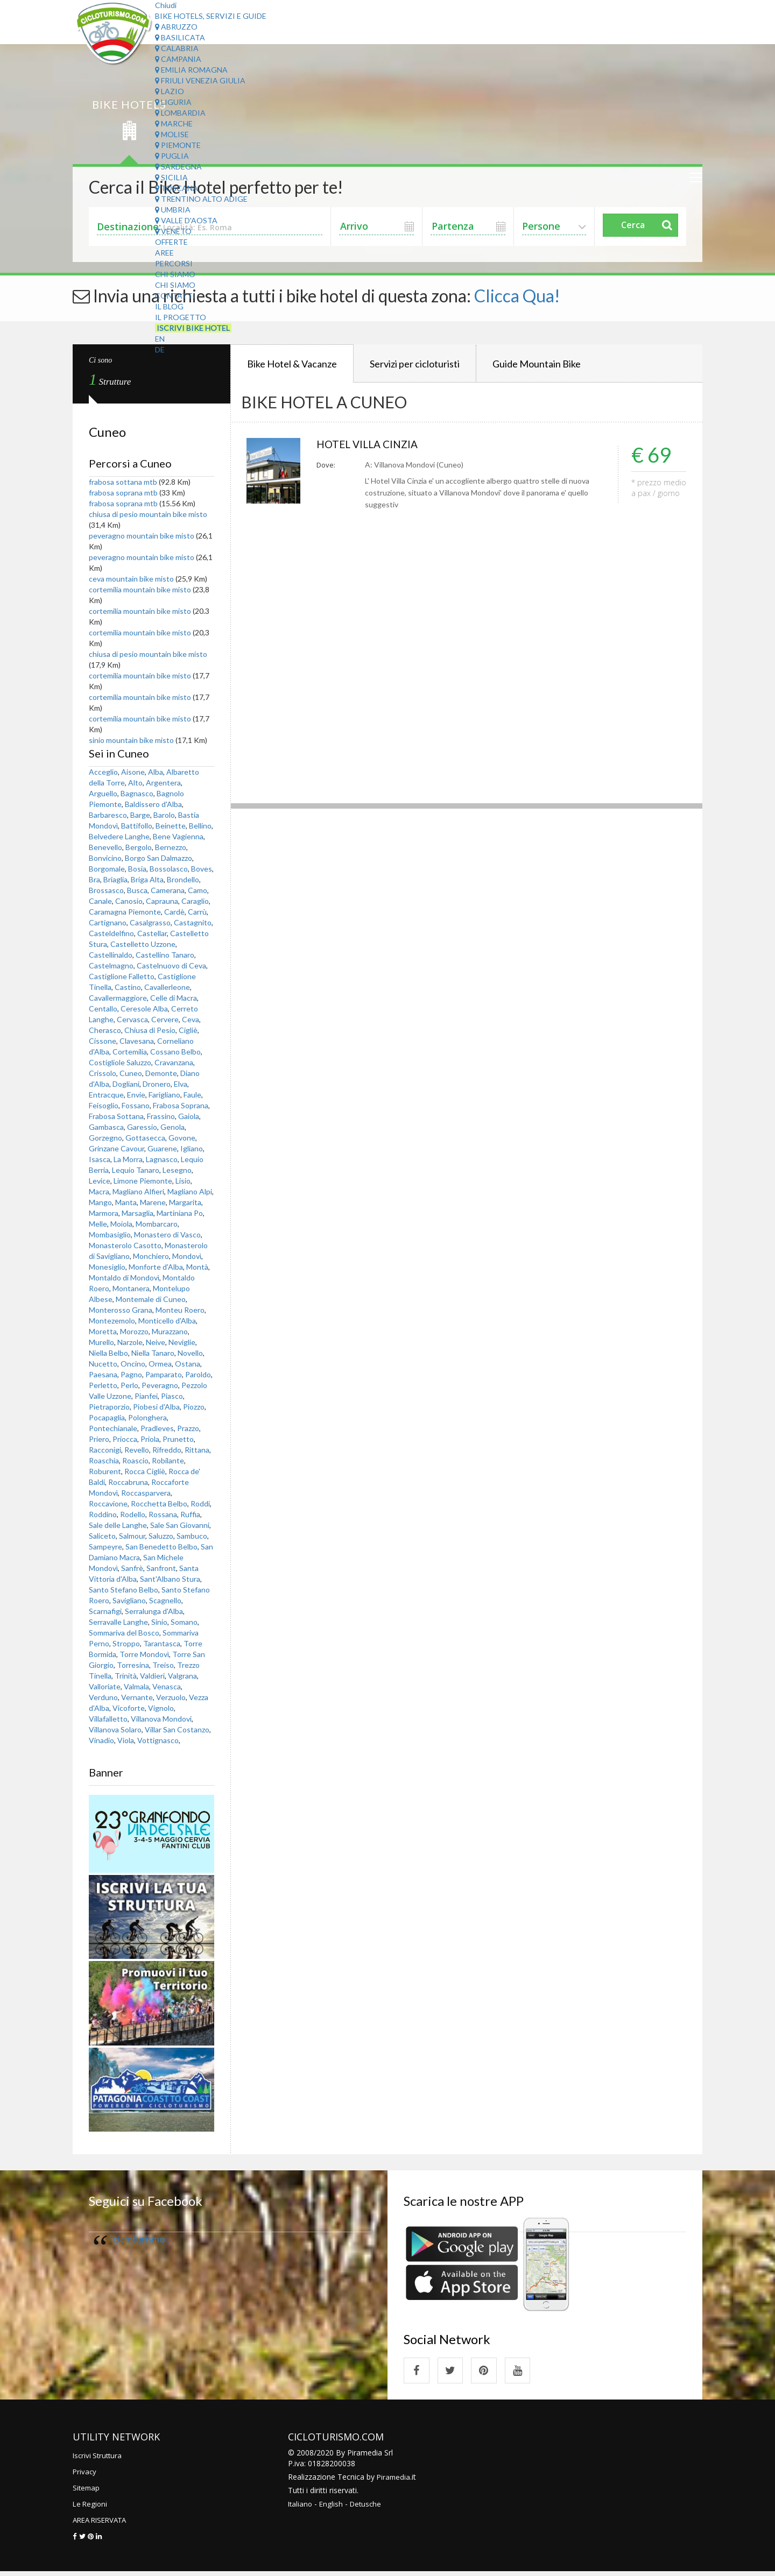  I want to click on Ceva, so click(190, 1019).